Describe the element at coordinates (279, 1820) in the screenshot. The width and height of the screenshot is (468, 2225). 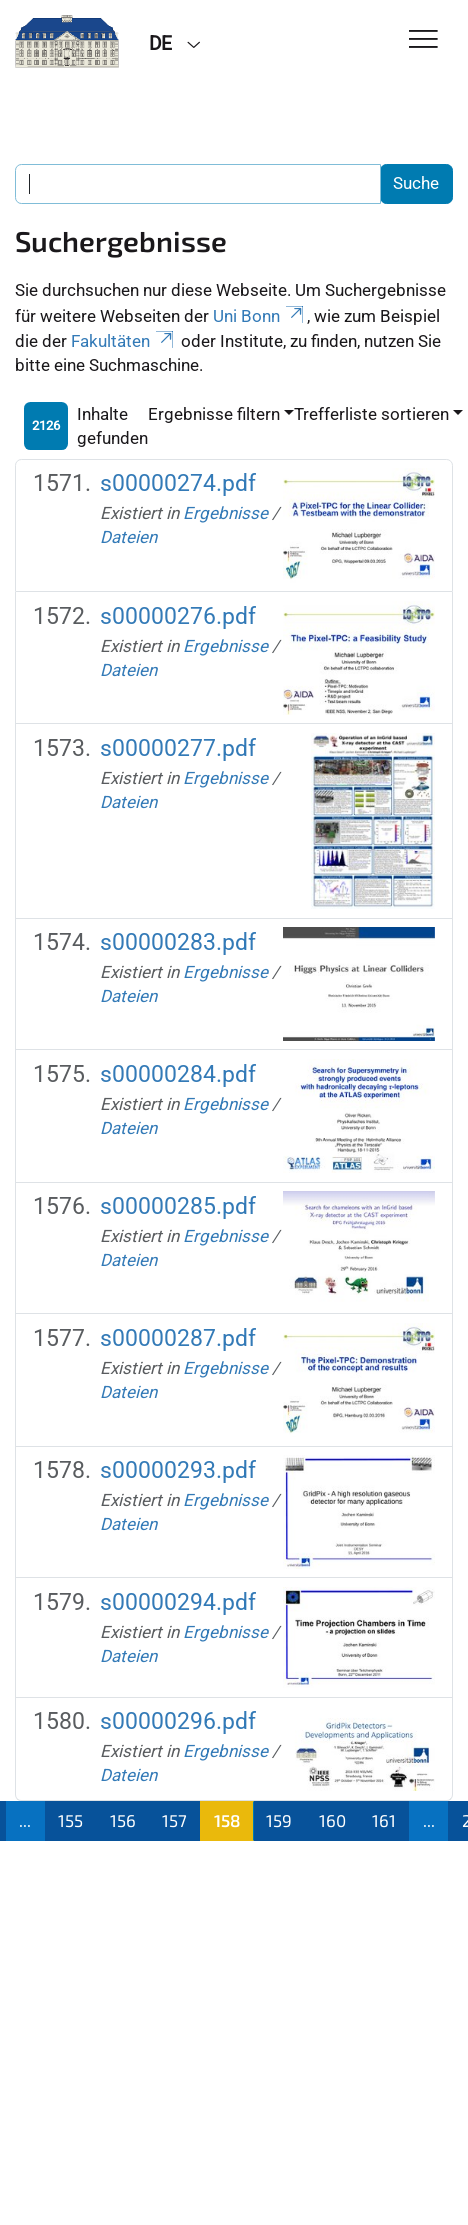
I see `159` at that location.